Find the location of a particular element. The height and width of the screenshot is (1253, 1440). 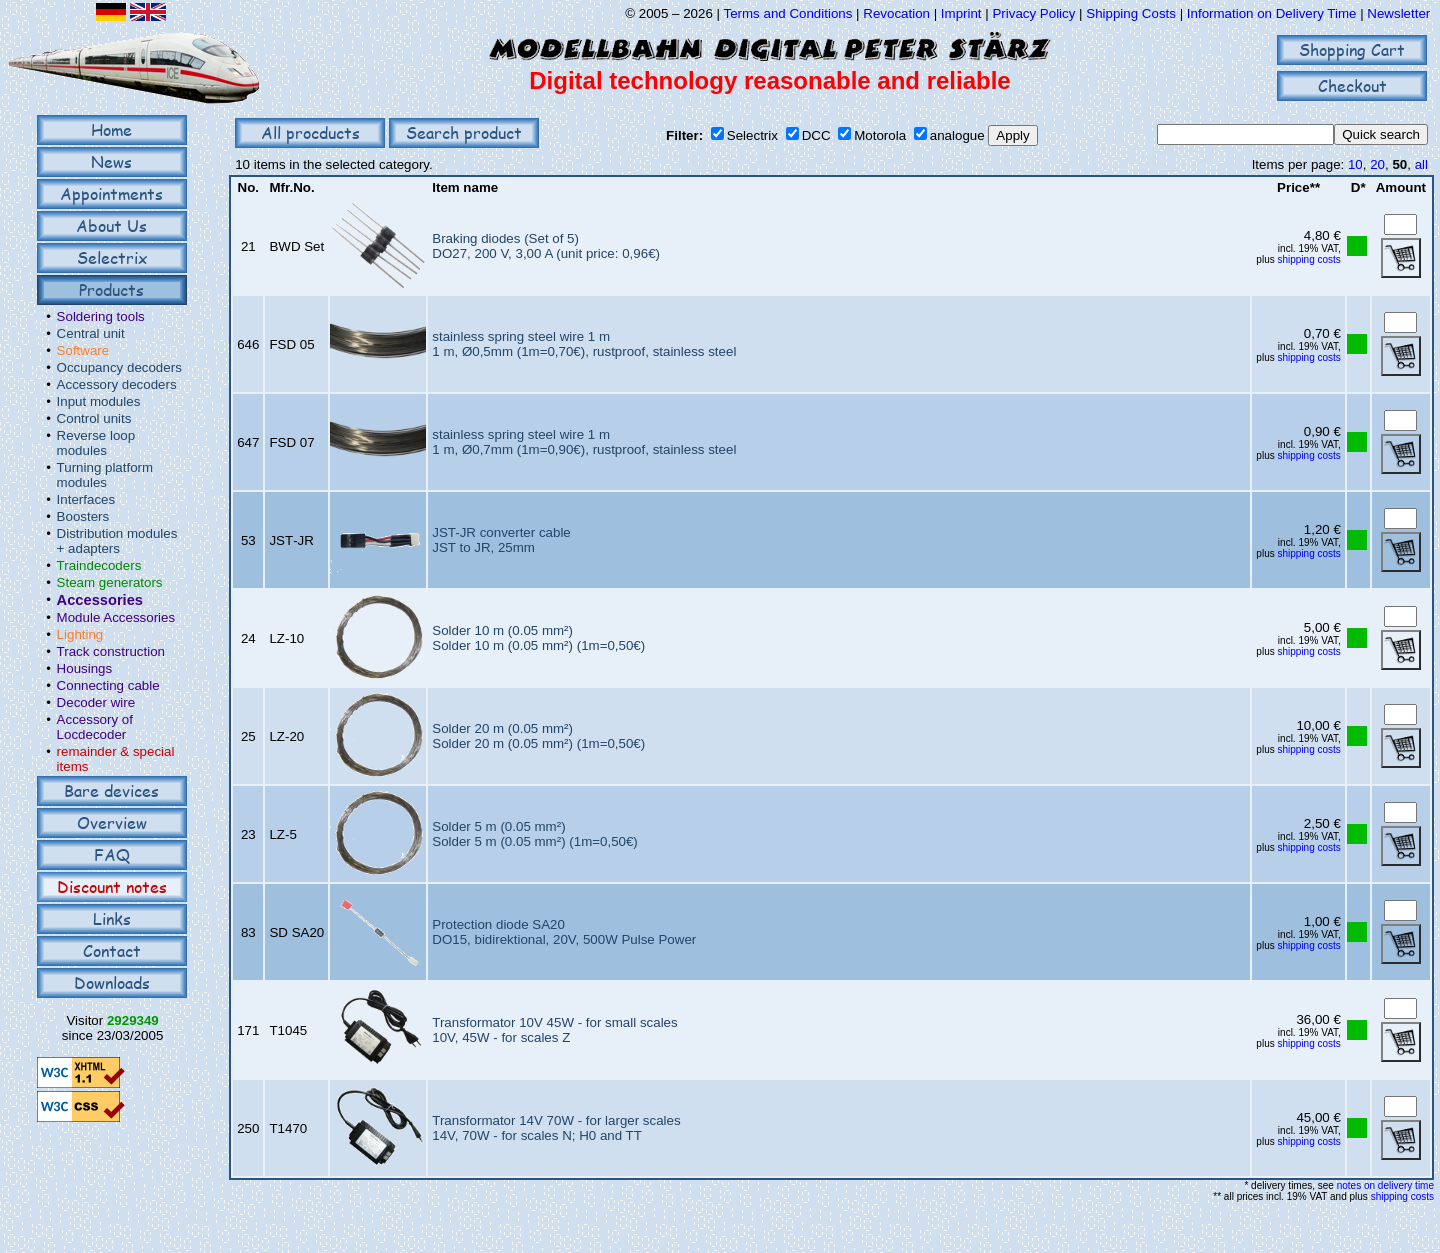

Distribution modules + adapters is located at coordinates (117, 541).